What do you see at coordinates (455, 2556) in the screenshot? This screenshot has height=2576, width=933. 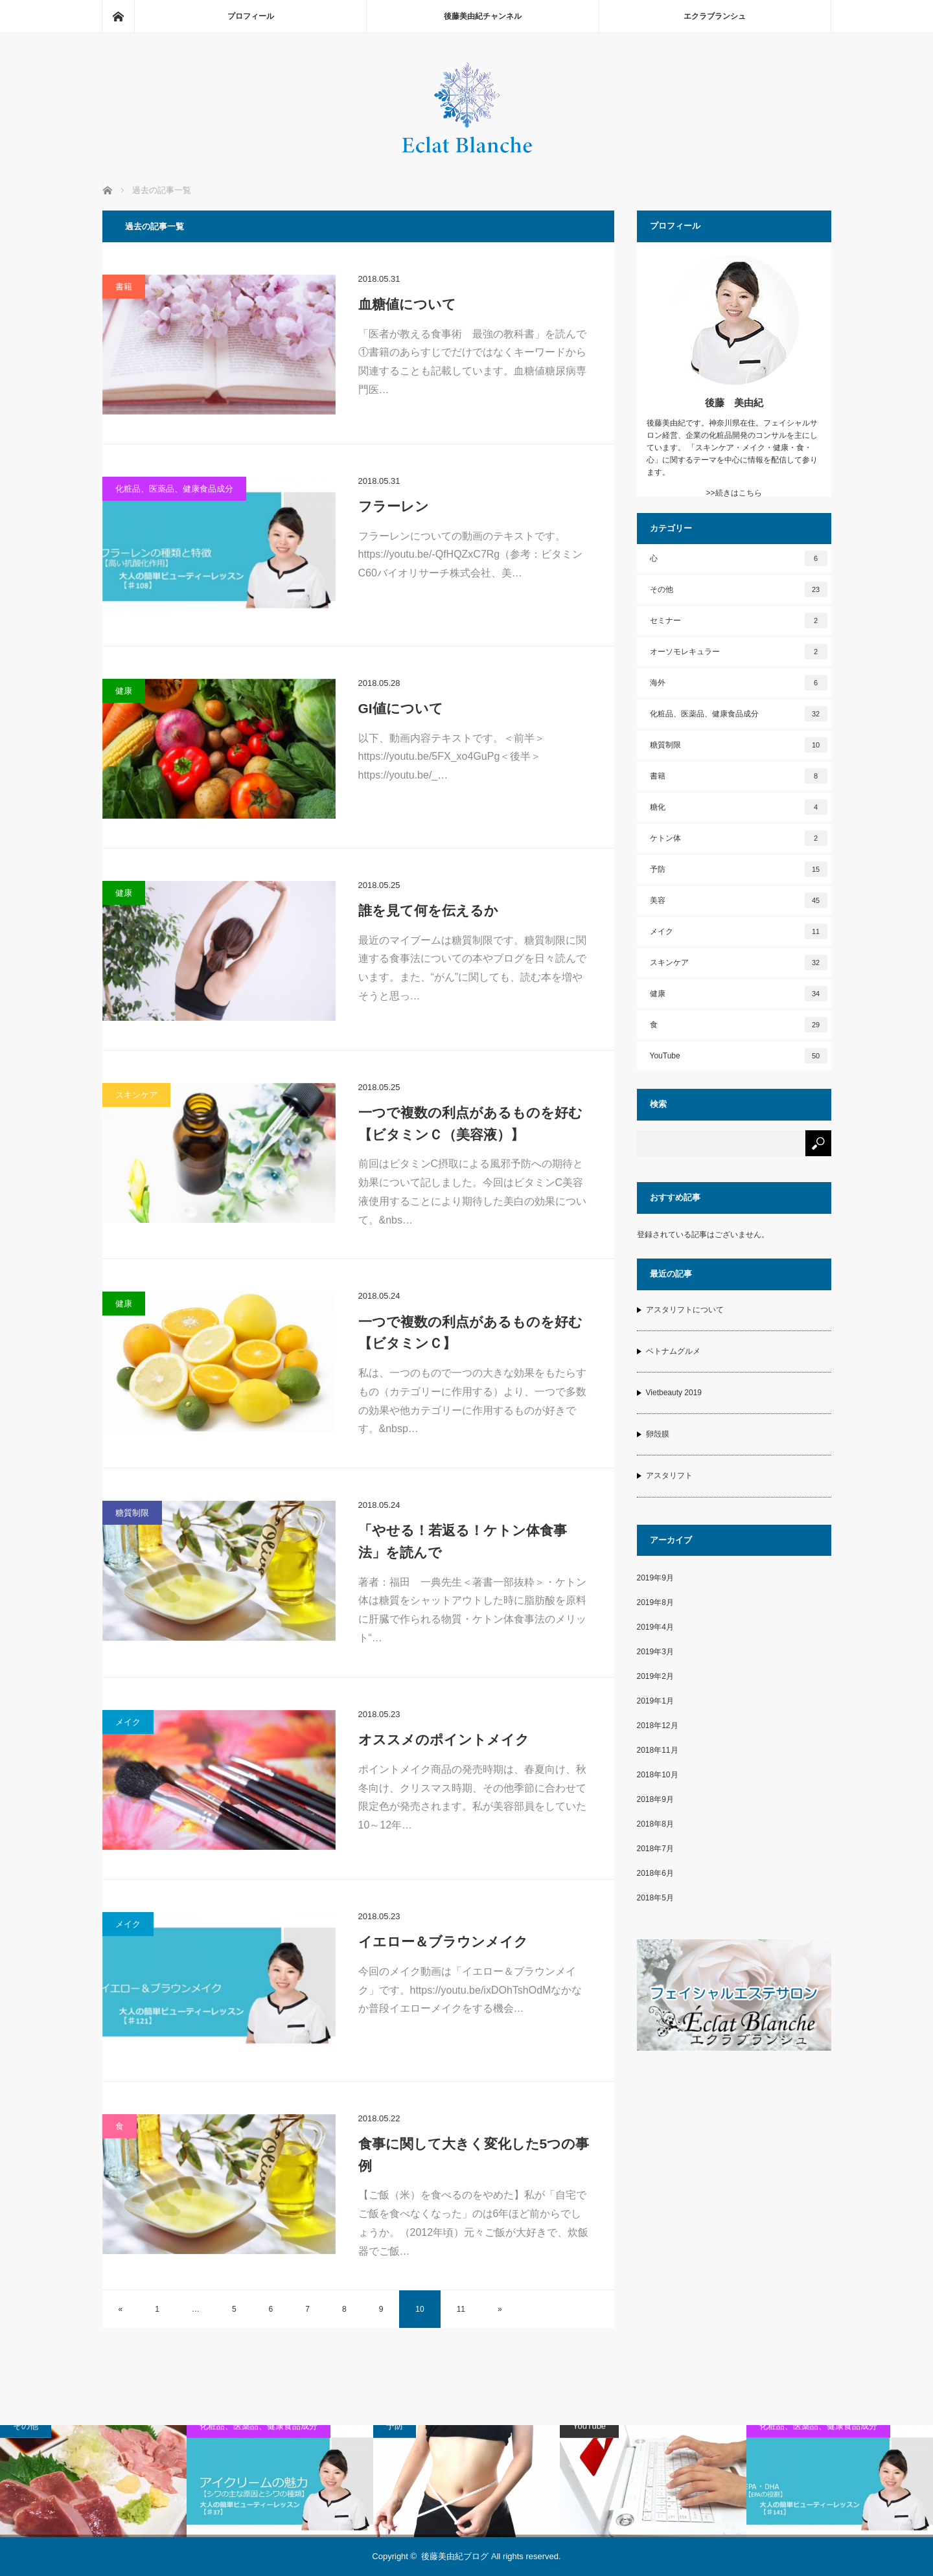 I see `後藤美由紀ブログ` at bounding box center [455, 2556].